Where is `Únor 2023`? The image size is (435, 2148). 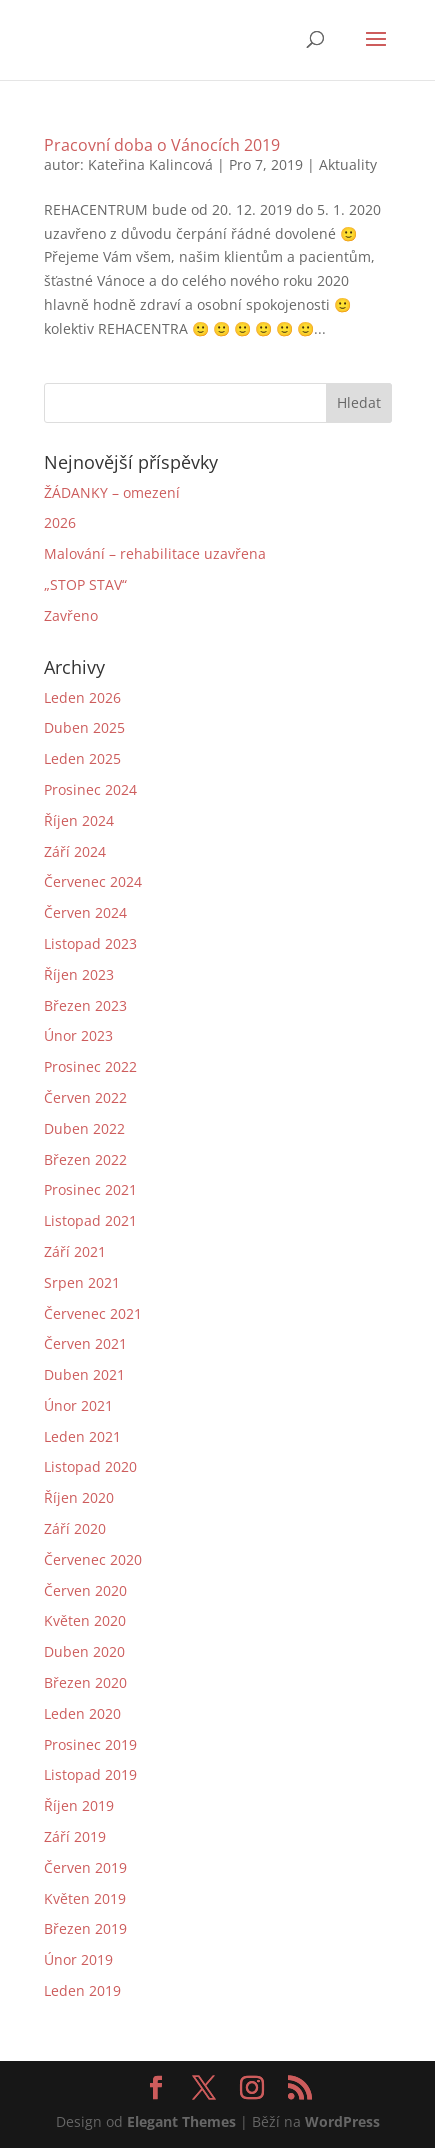 Únor 2023 is located at coordinates (78, 1035).